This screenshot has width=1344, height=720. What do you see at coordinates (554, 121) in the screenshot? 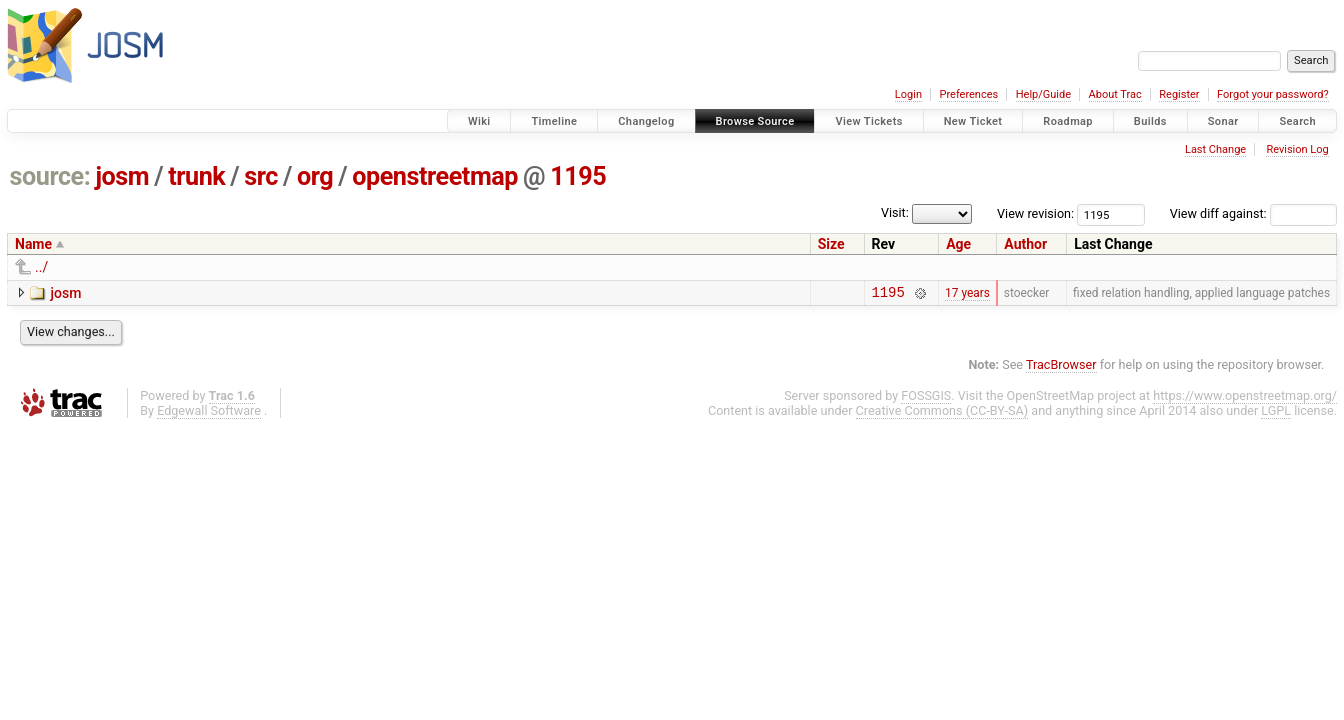
I see `Timeline` at bounding box center [554, 121].